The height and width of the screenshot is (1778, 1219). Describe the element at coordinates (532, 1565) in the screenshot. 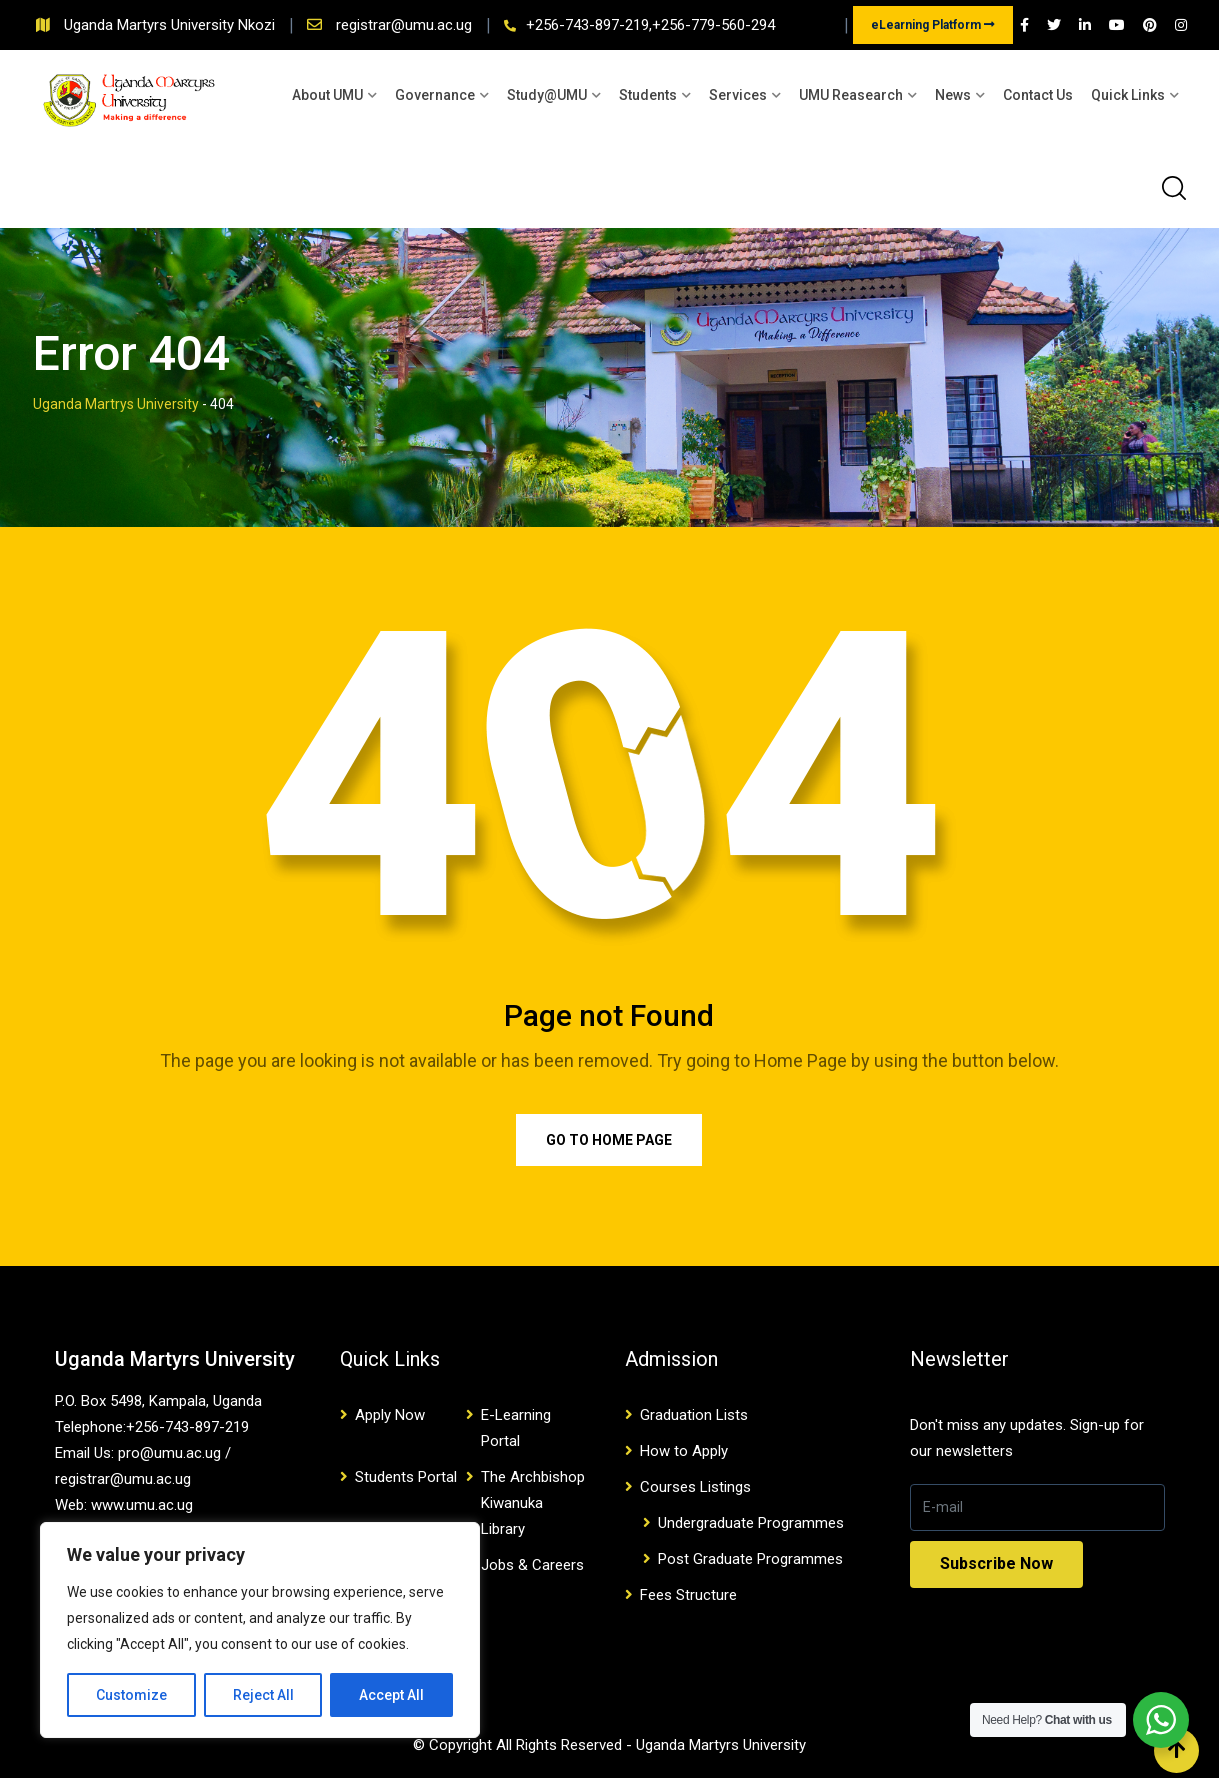

I see `Jobs & Careers` at that location.